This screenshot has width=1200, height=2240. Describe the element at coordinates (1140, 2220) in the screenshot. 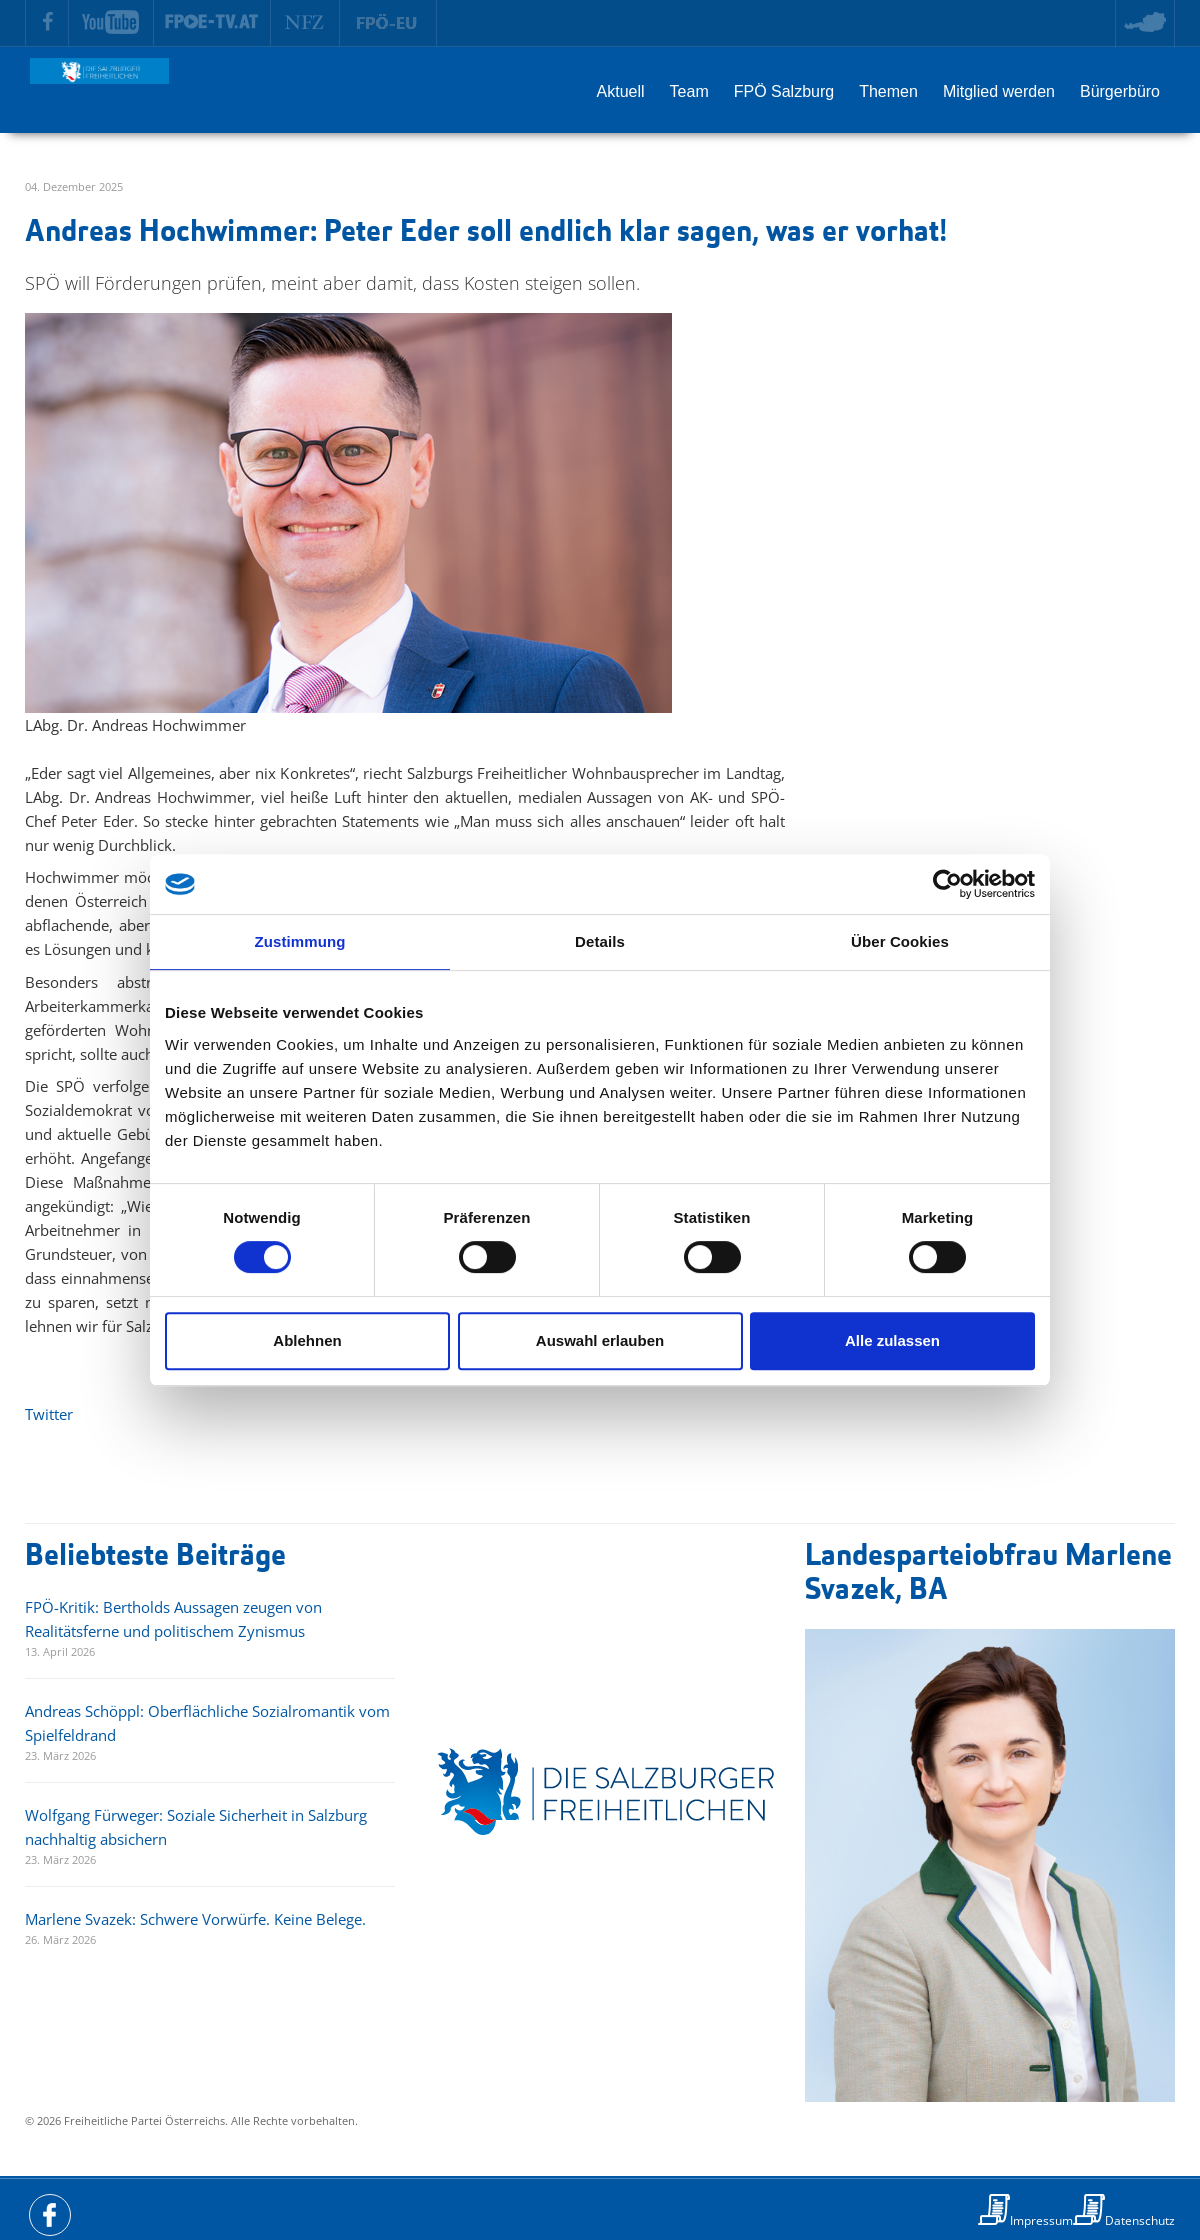

I see `Datenschutz` at that location.